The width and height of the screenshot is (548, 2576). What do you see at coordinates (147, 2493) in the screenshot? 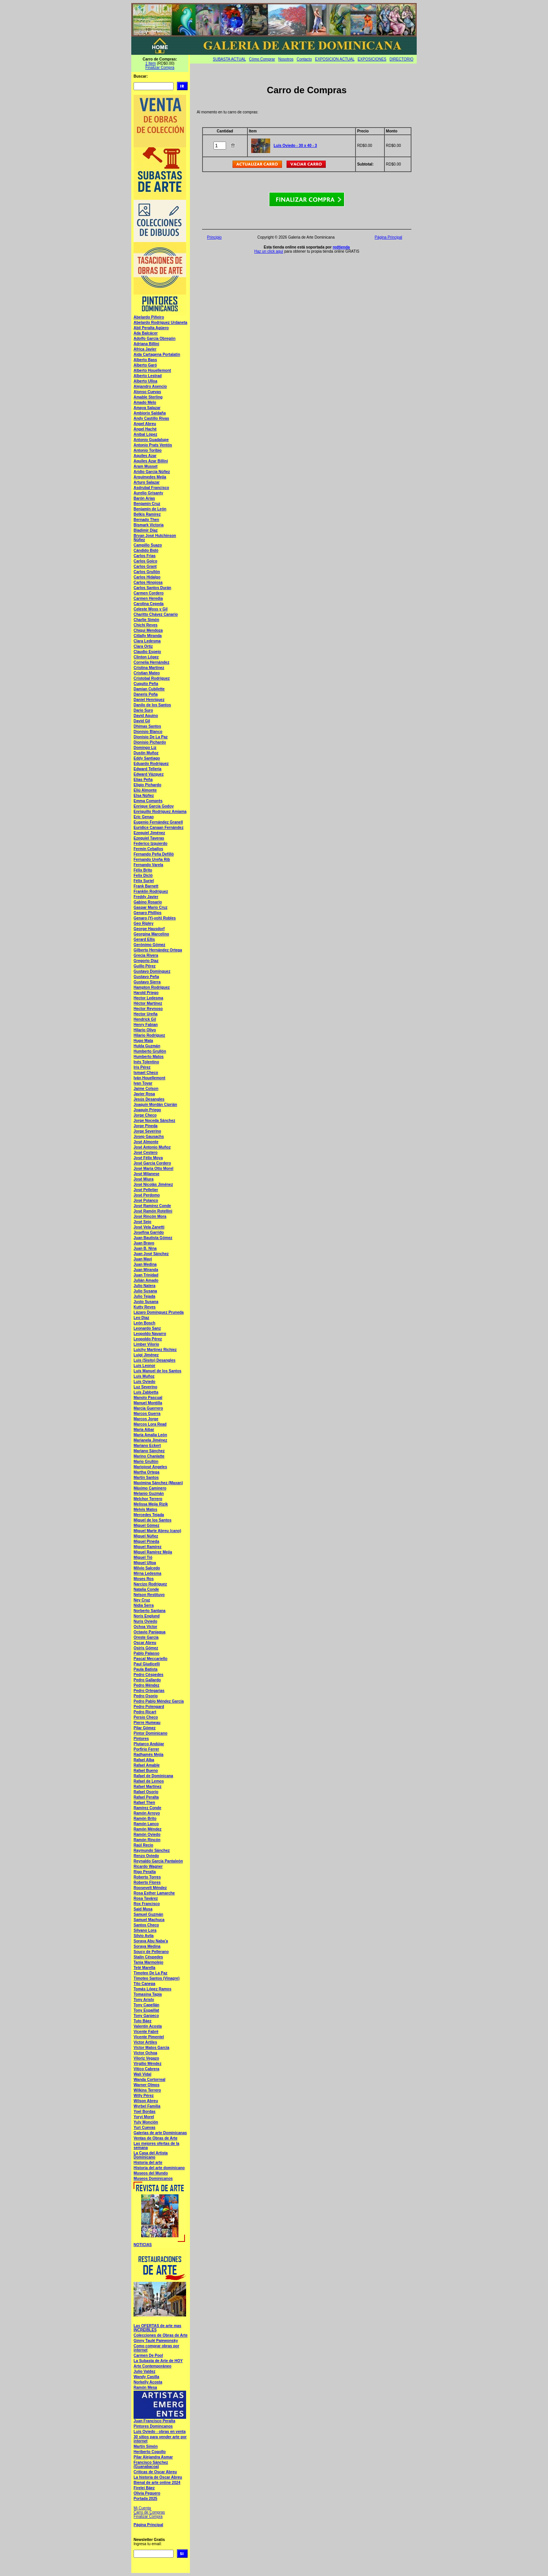
I see `Olivia Peguero` at bounding box center [147, 2493].